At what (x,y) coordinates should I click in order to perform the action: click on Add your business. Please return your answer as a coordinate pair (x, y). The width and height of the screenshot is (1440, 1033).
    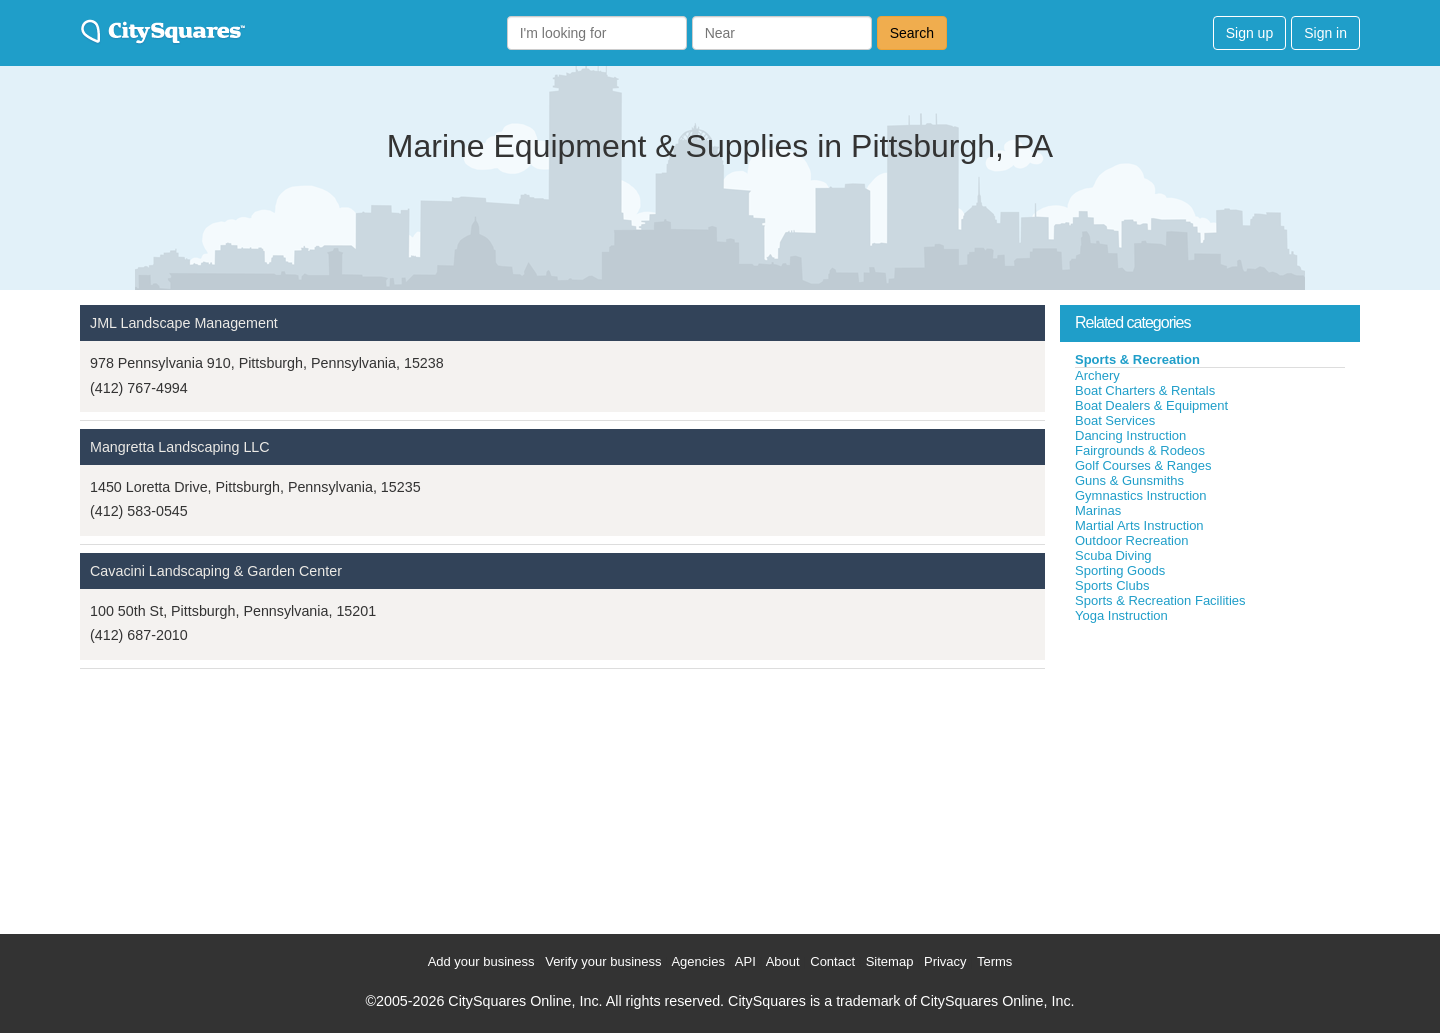
    Looking at the image, I should click on (481, 961).